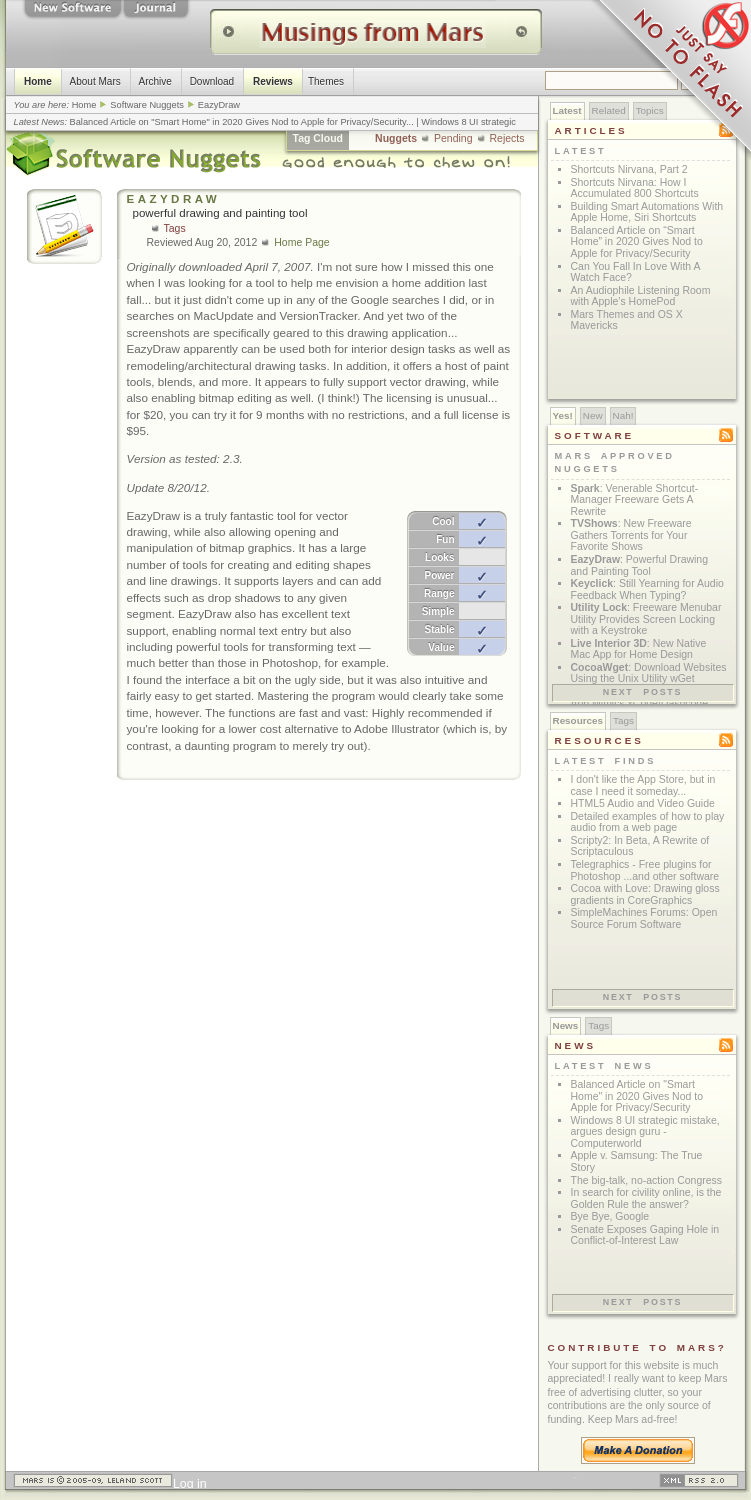  I want to click on Tags, so click(175, 228).